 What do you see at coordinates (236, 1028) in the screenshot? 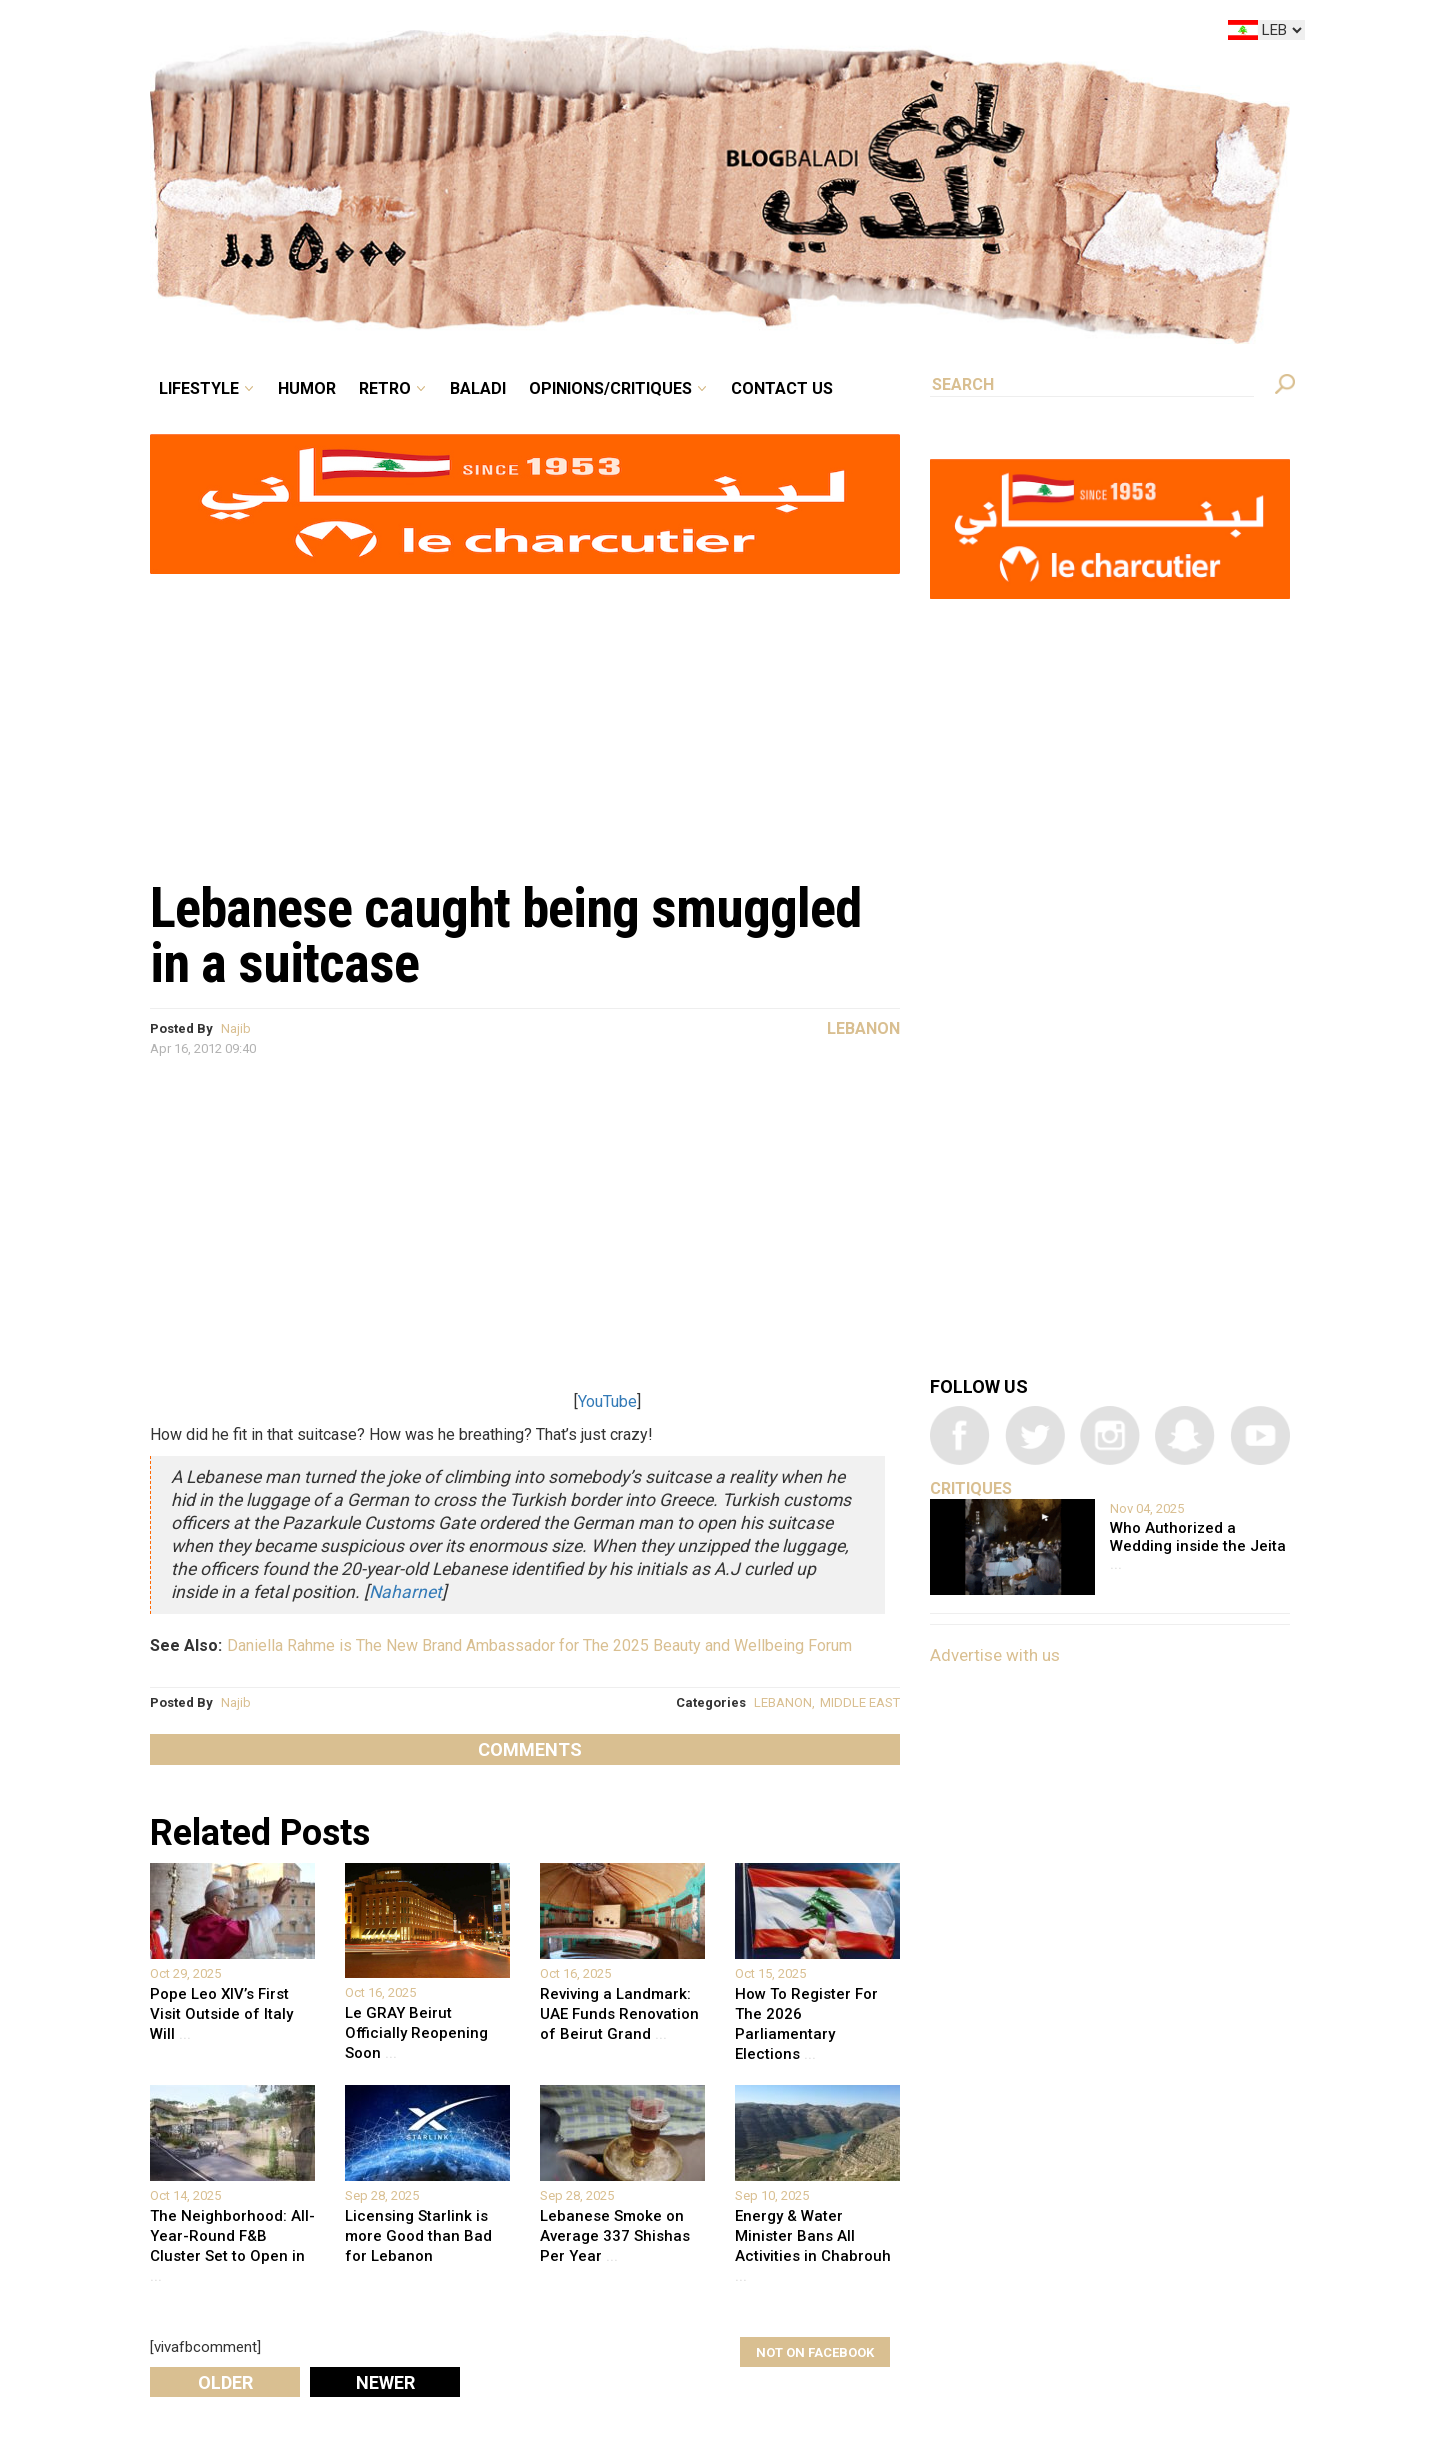
I see `Najib` at bounding box center [236, 1028].